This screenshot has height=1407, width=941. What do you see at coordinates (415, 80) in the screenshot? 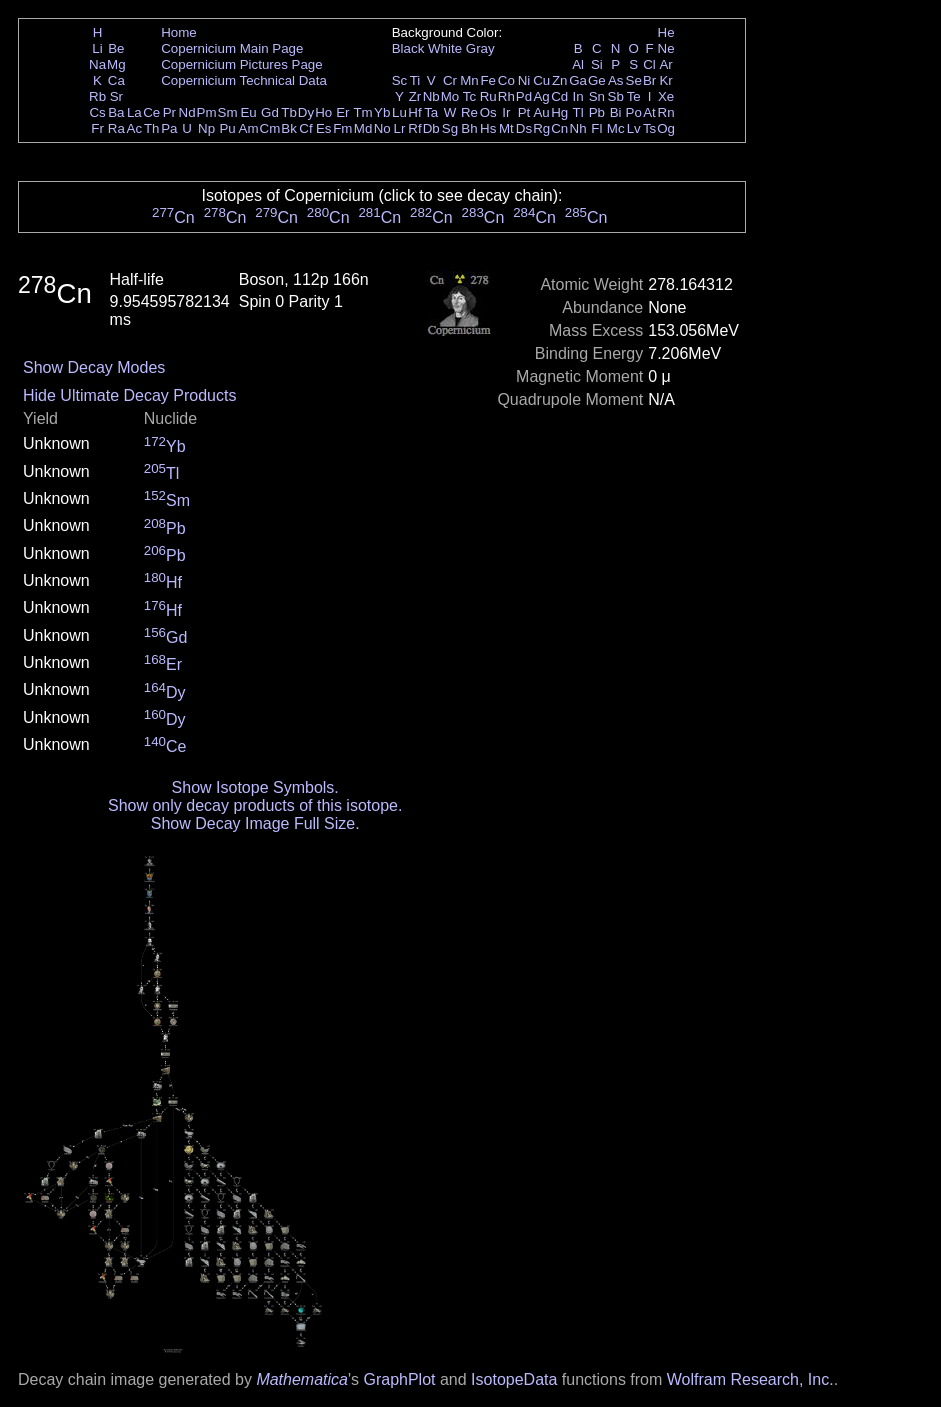
I see `Ti` at bounding box center [415, 80].